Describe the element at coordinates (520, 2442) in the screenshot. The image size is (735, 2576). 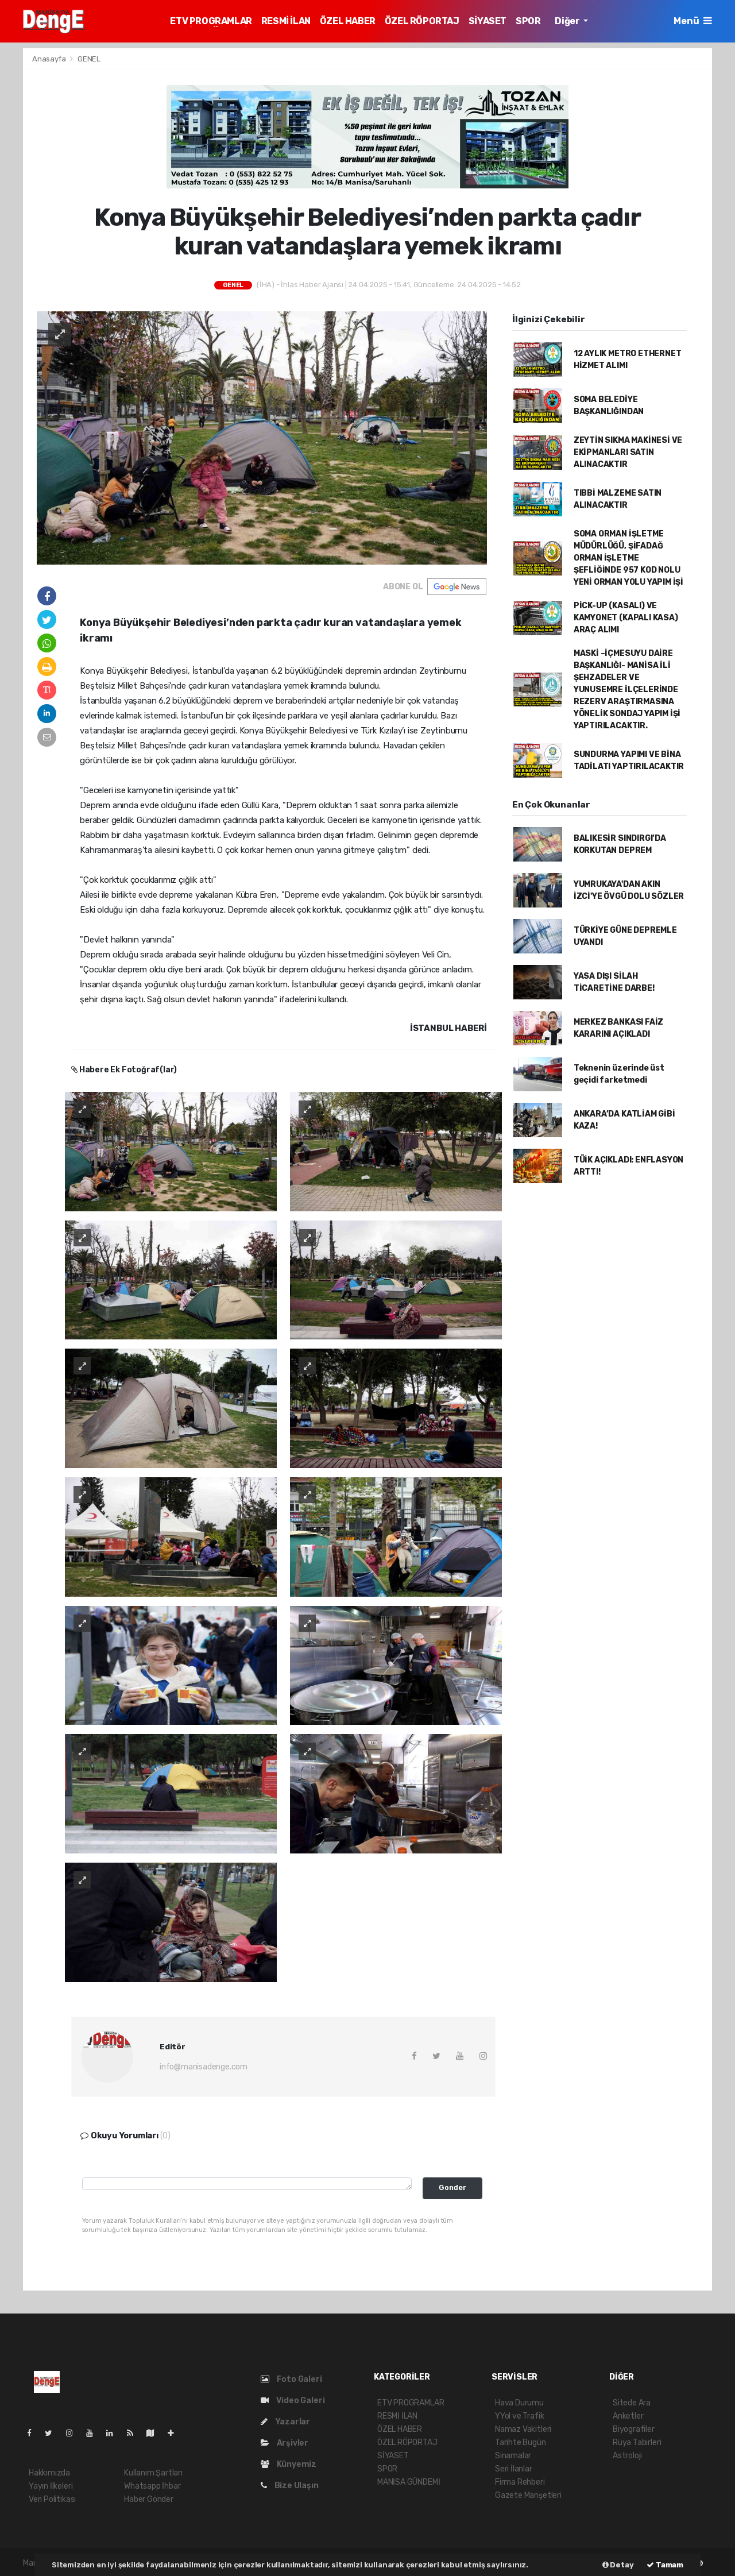
I see `Tarihte Bugün` at that location.